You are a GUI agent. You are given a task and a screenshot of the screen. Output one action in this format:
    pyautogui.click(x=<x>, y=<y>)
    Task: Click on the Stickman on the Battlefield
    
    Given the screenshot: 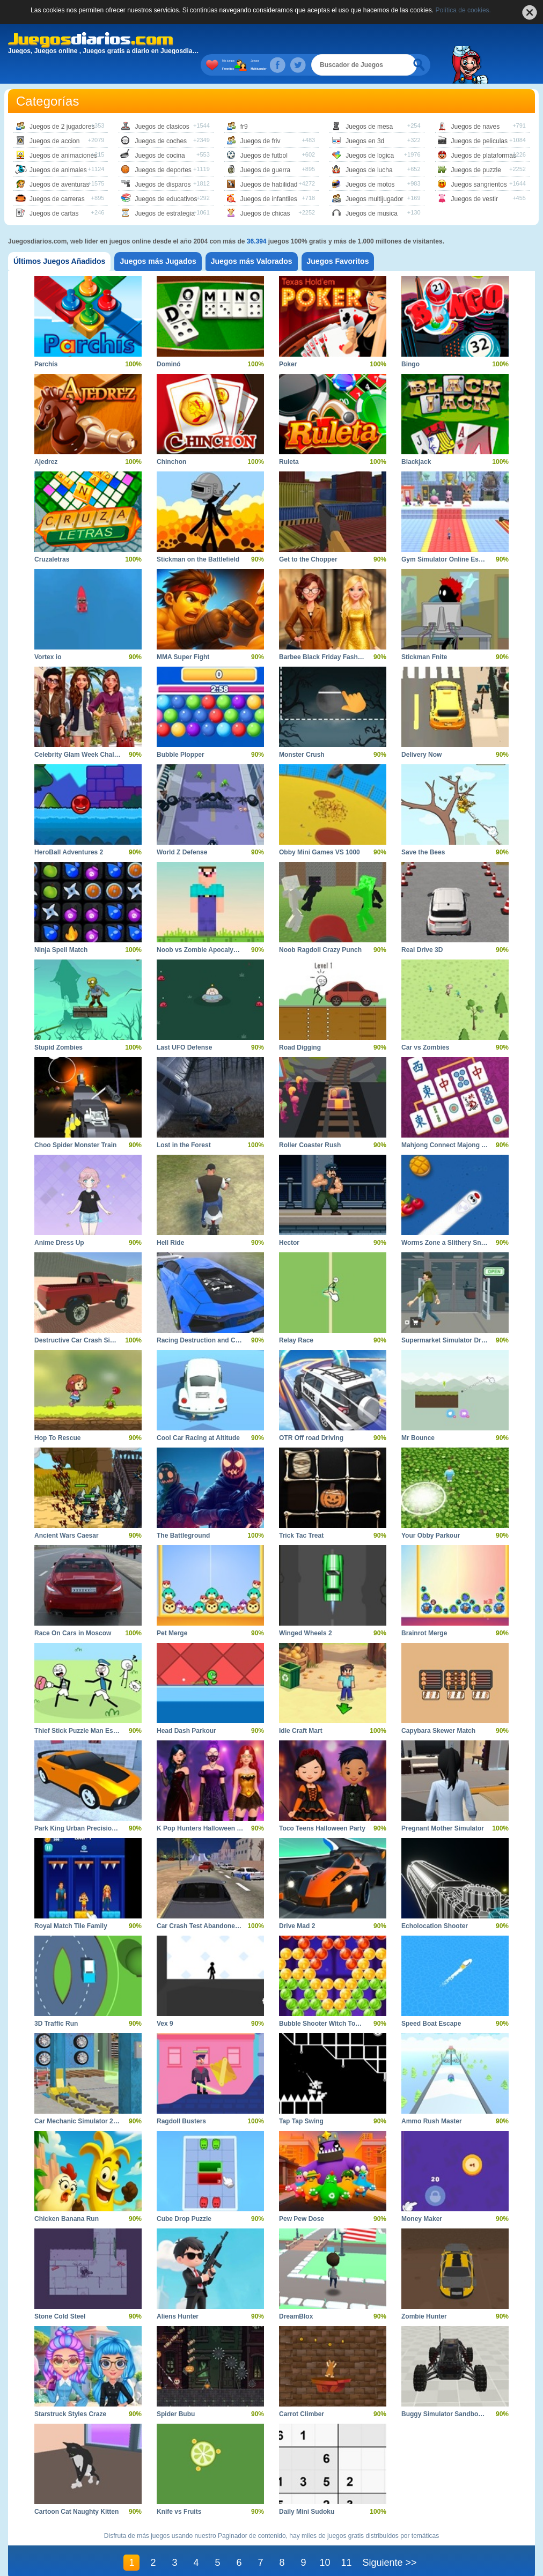 What is the action you would take?
    pyautogui.click(x=198, y=538)
    